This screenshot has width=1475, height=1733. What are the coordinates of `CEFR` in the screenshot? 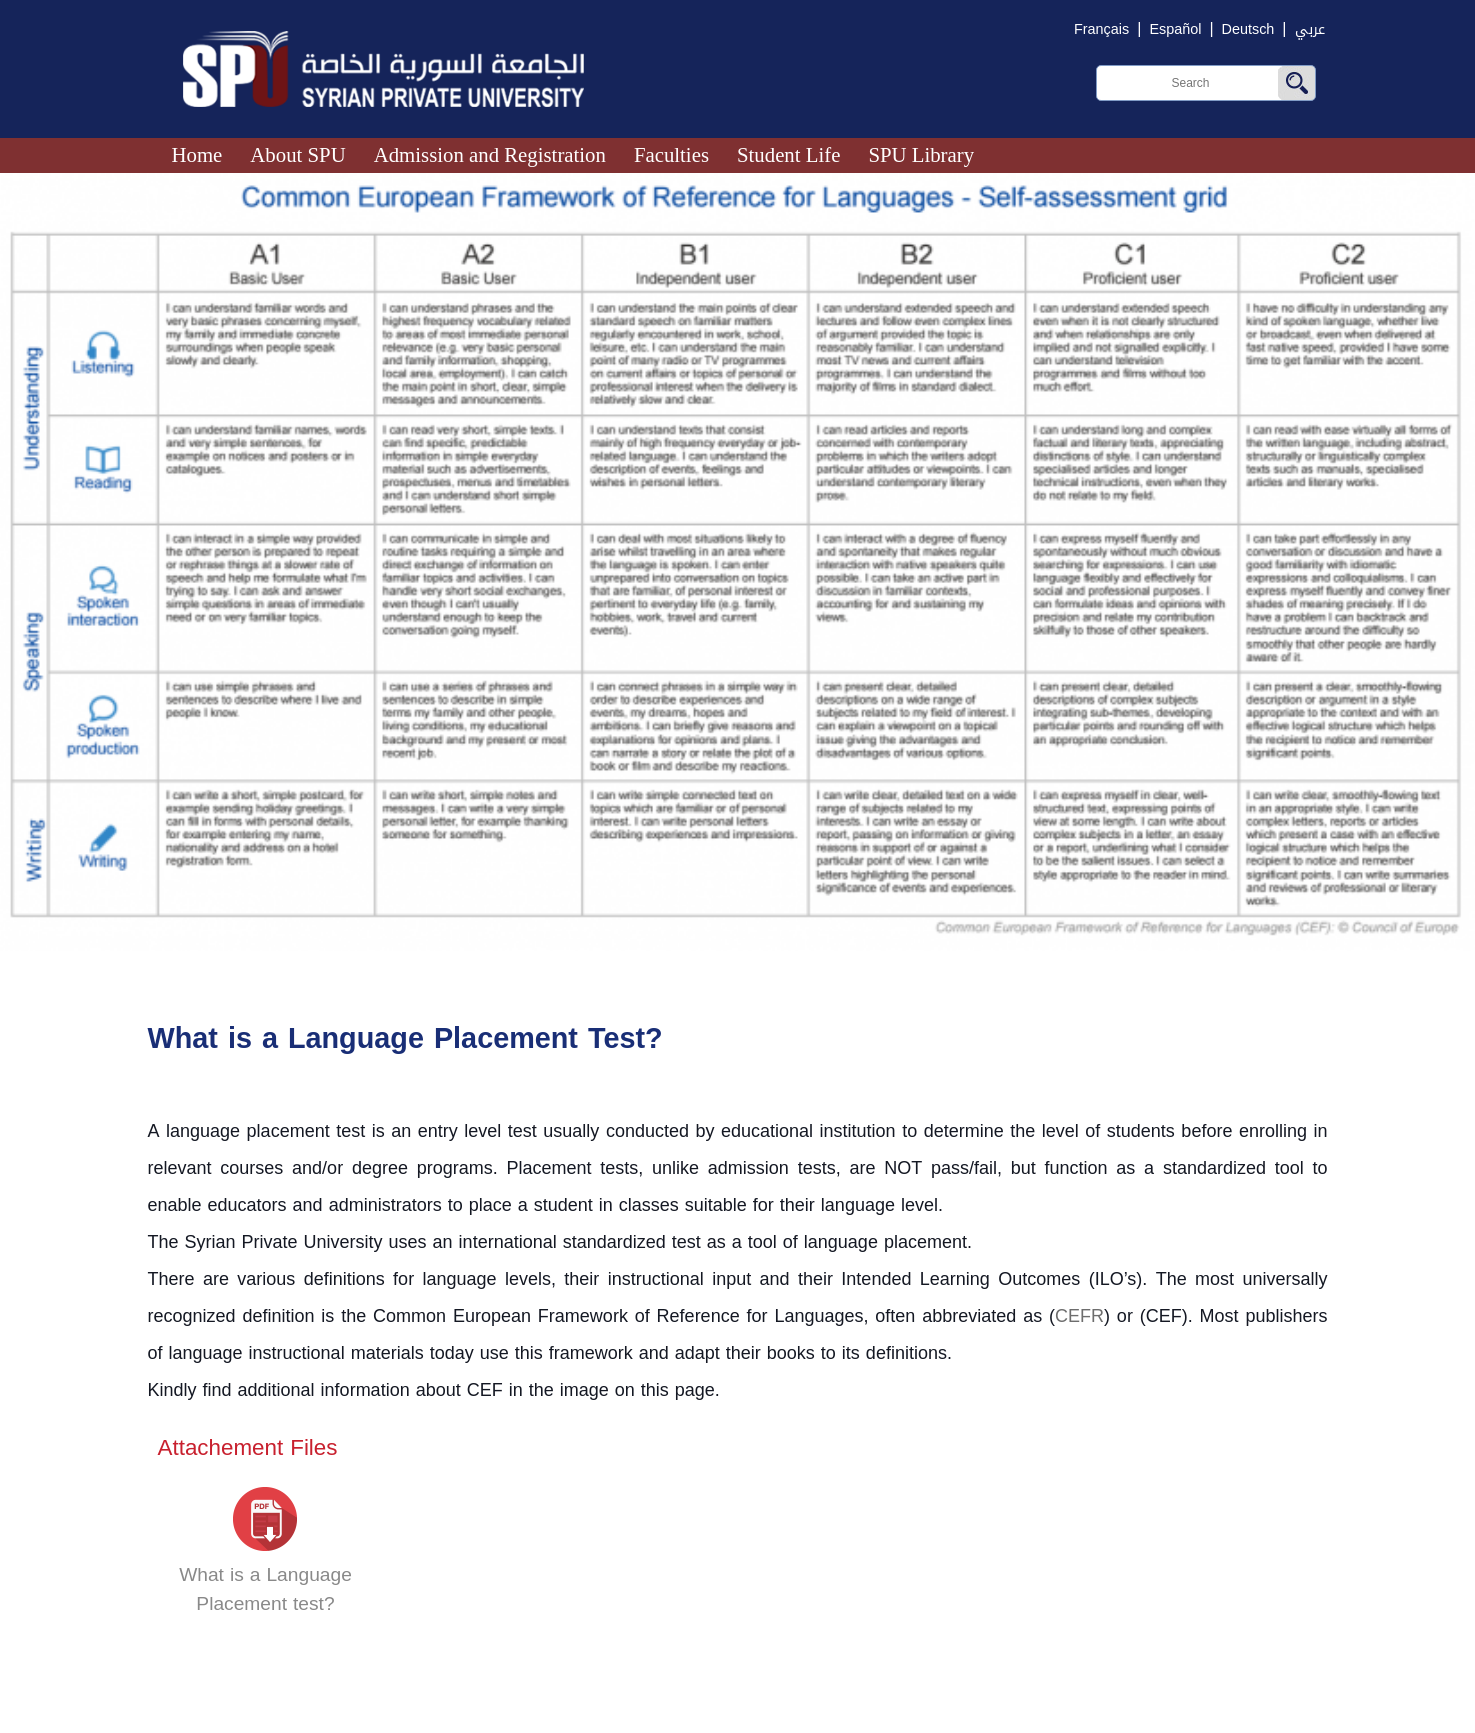 It's located at (1079, 1316).